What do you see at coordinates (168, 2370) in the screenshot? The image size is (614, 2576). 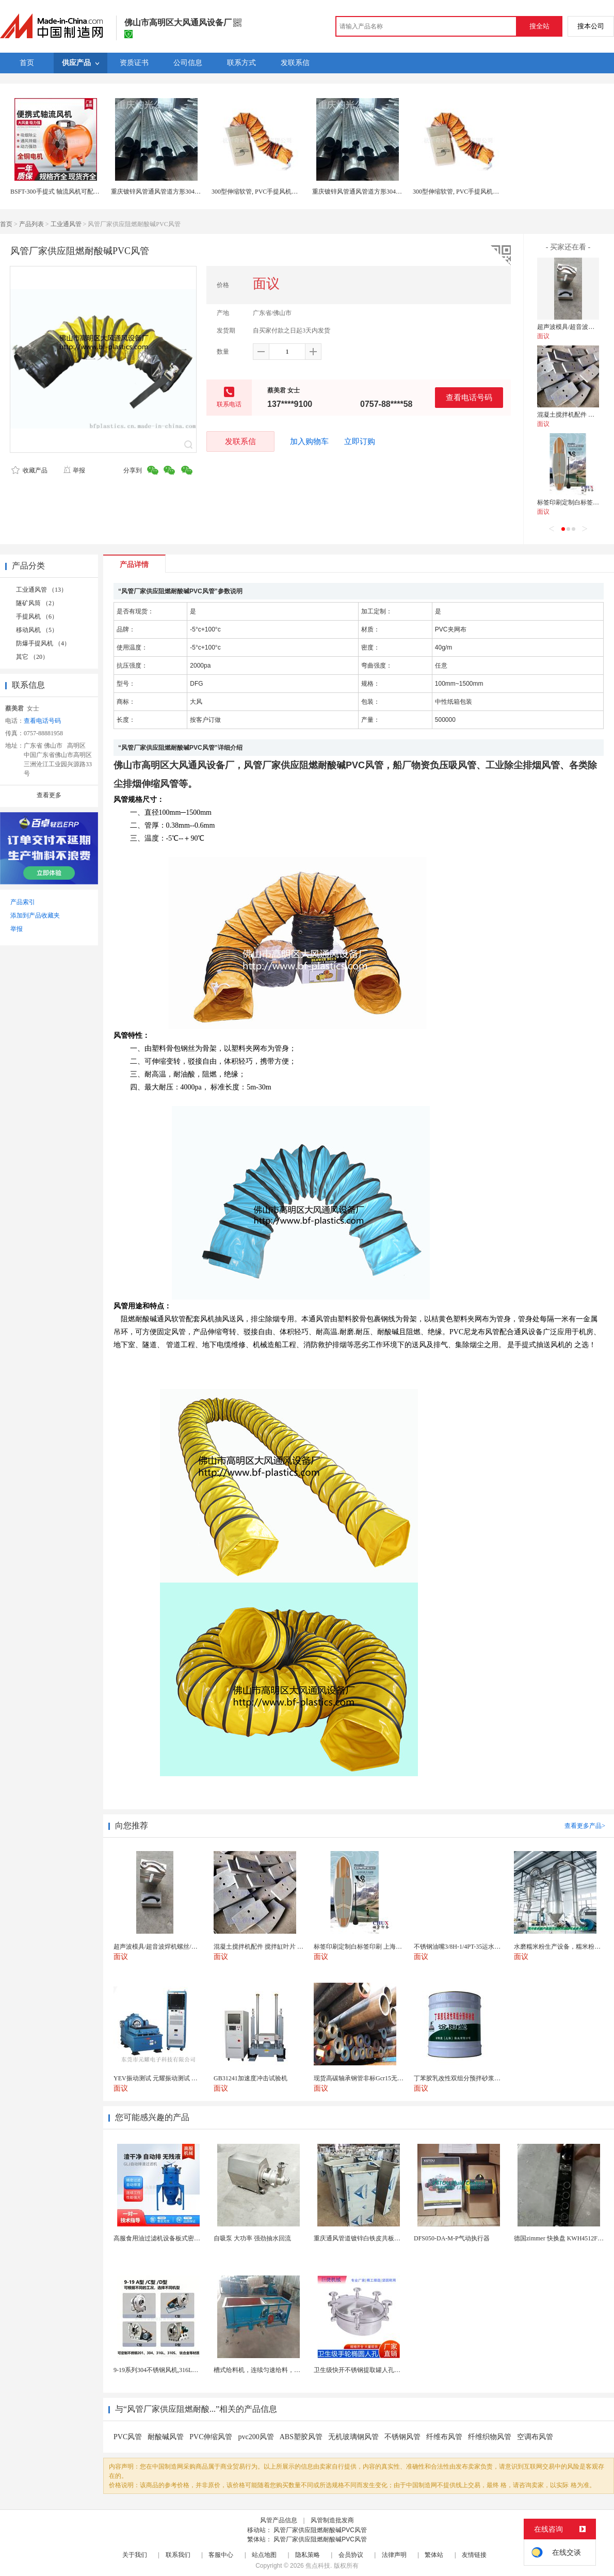 I see `9-19系列304不锈钢风机,316L不锈钢风机` at bounding box center [168, 2370].